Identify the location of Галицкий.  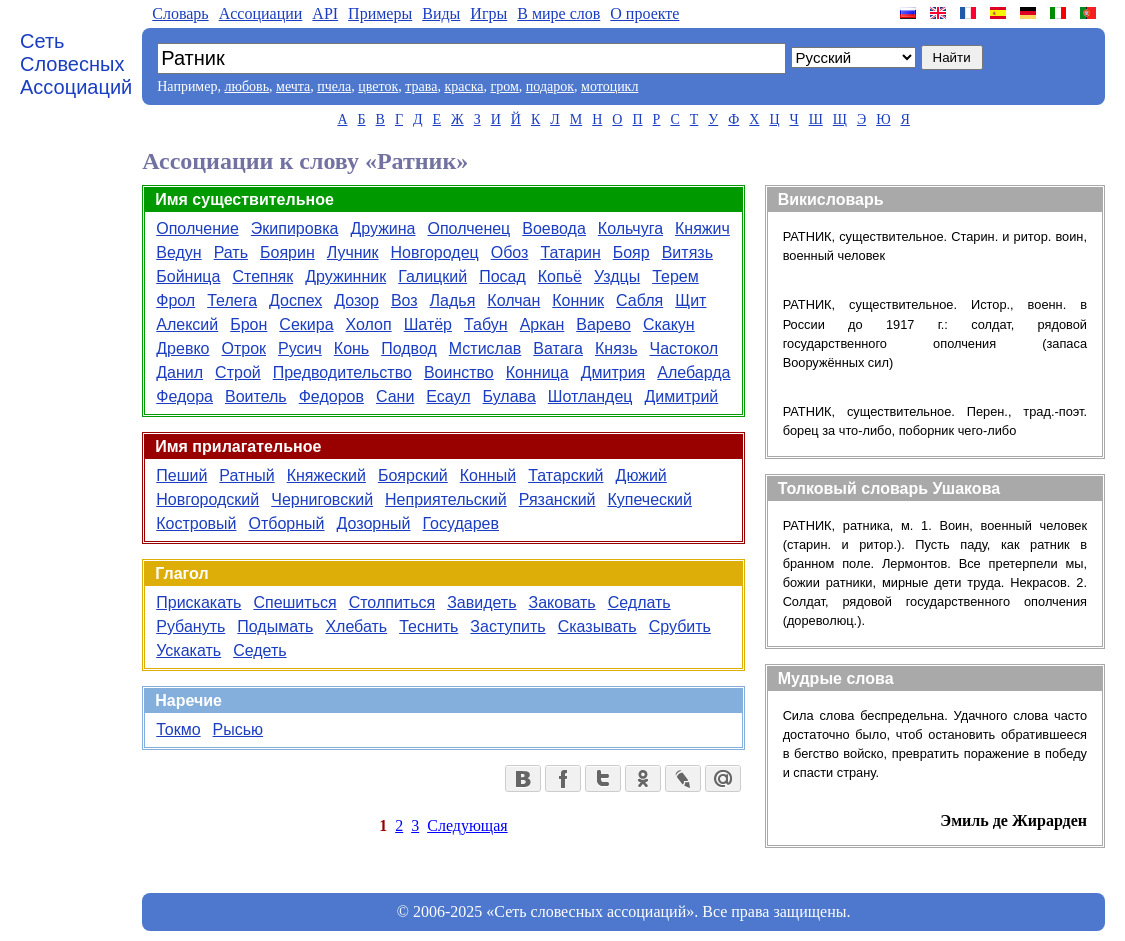
(432, 276).